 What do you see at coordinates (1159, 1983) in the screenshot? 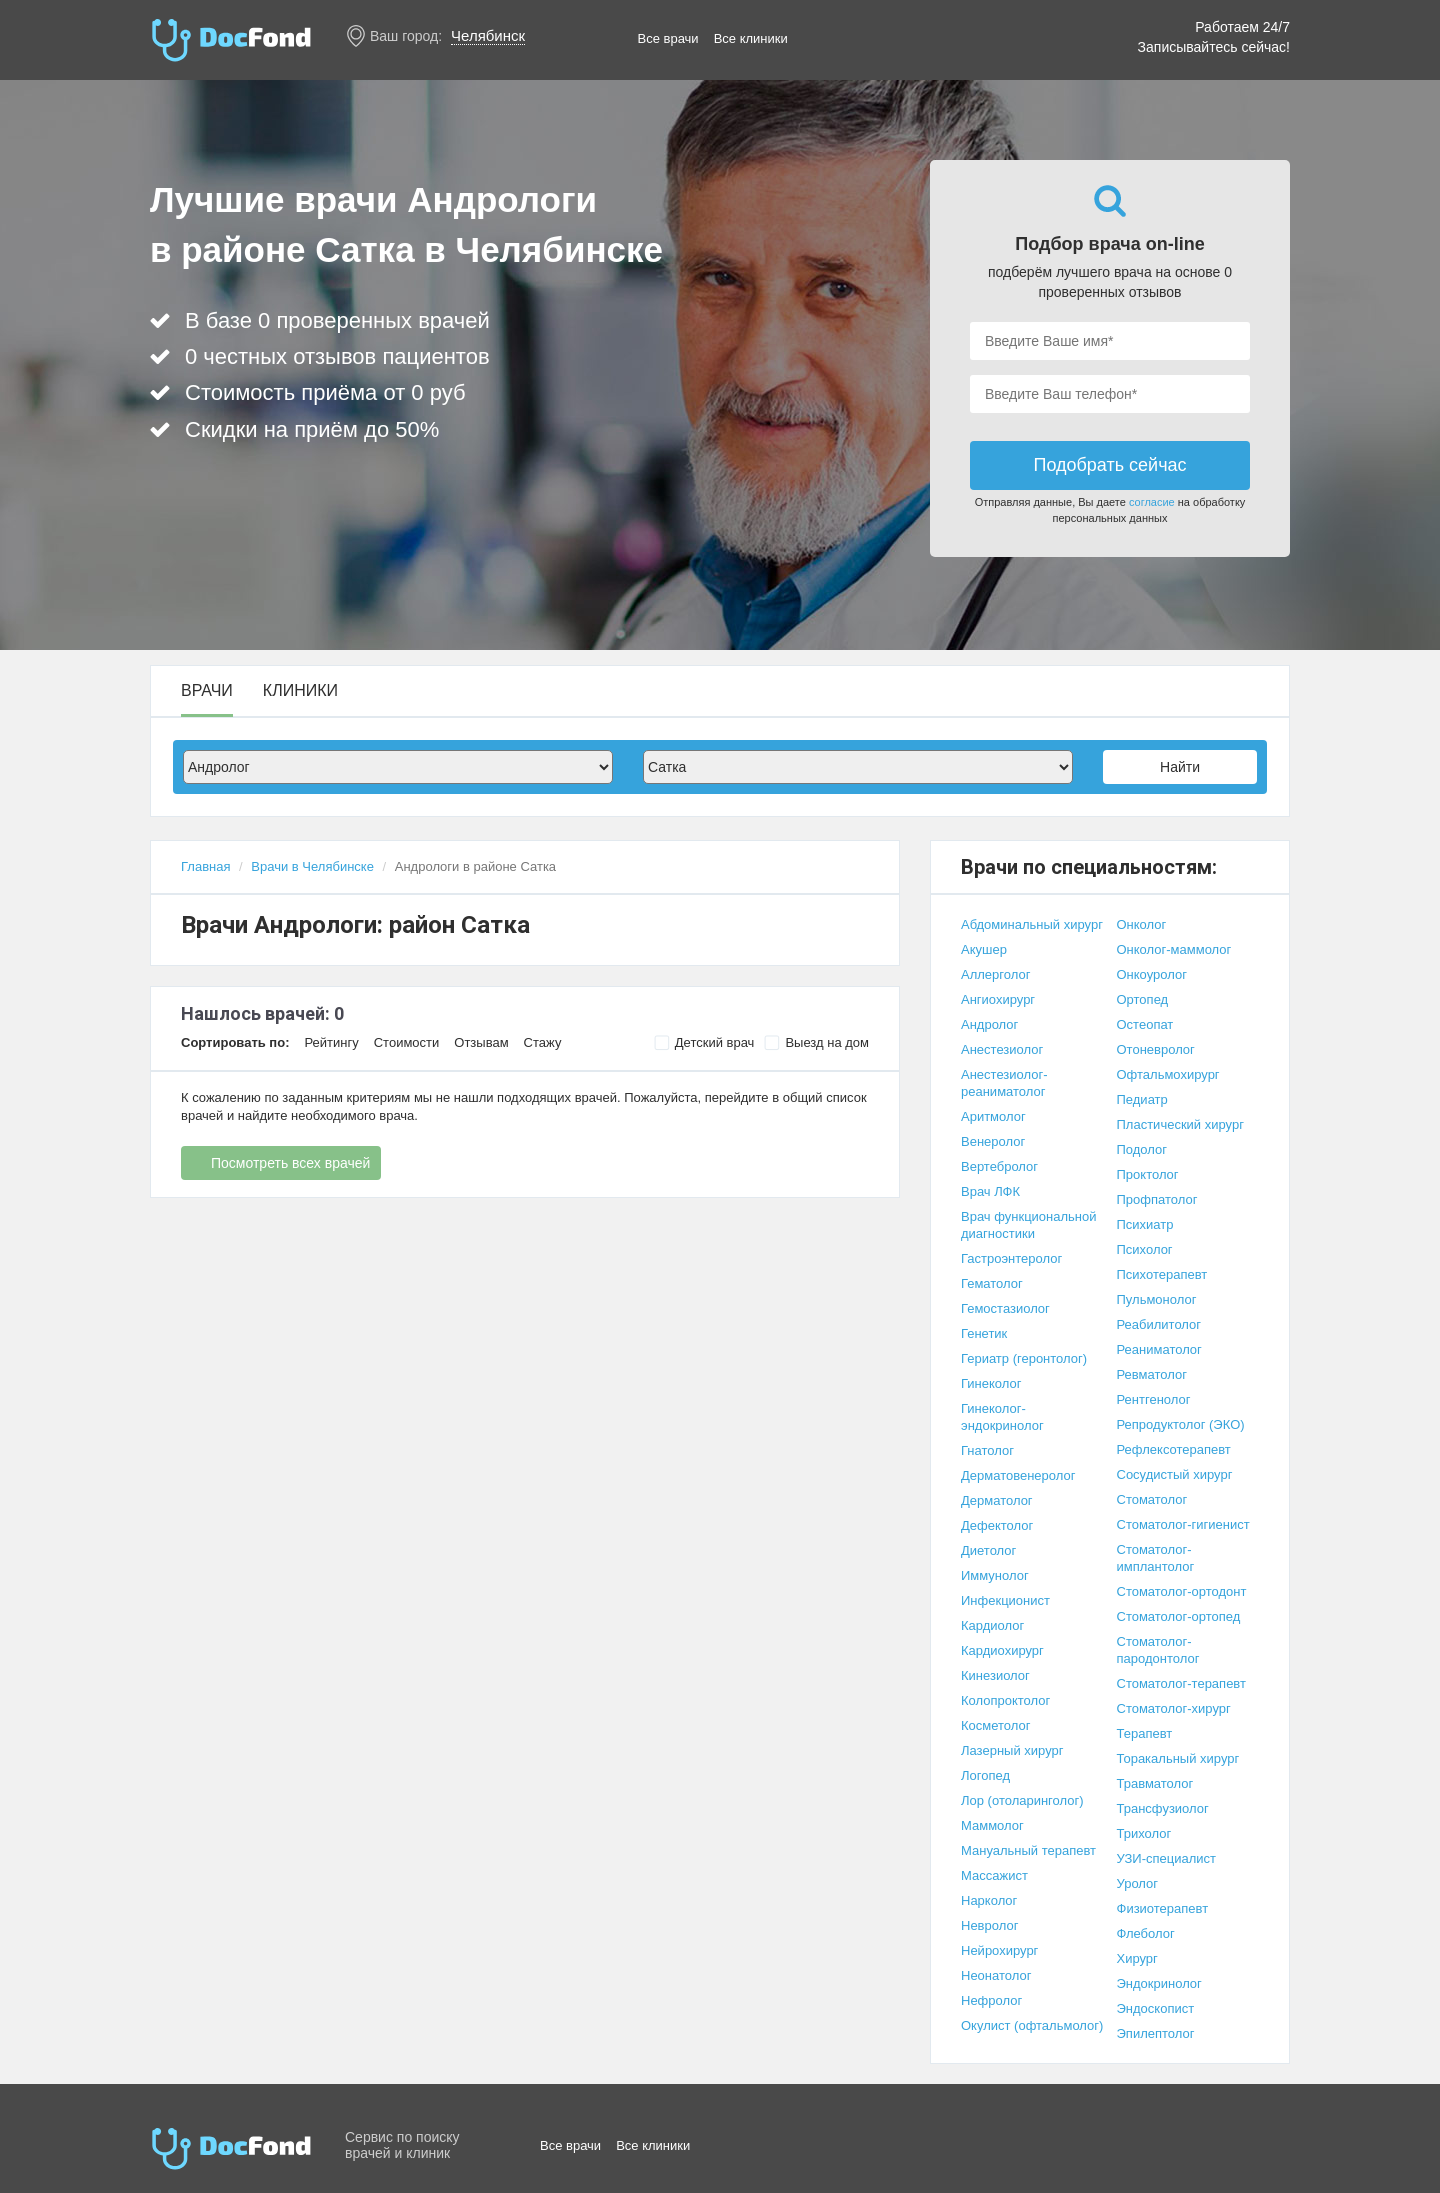
I see `Эндокринолог` at bounding box center [1159, 1983].